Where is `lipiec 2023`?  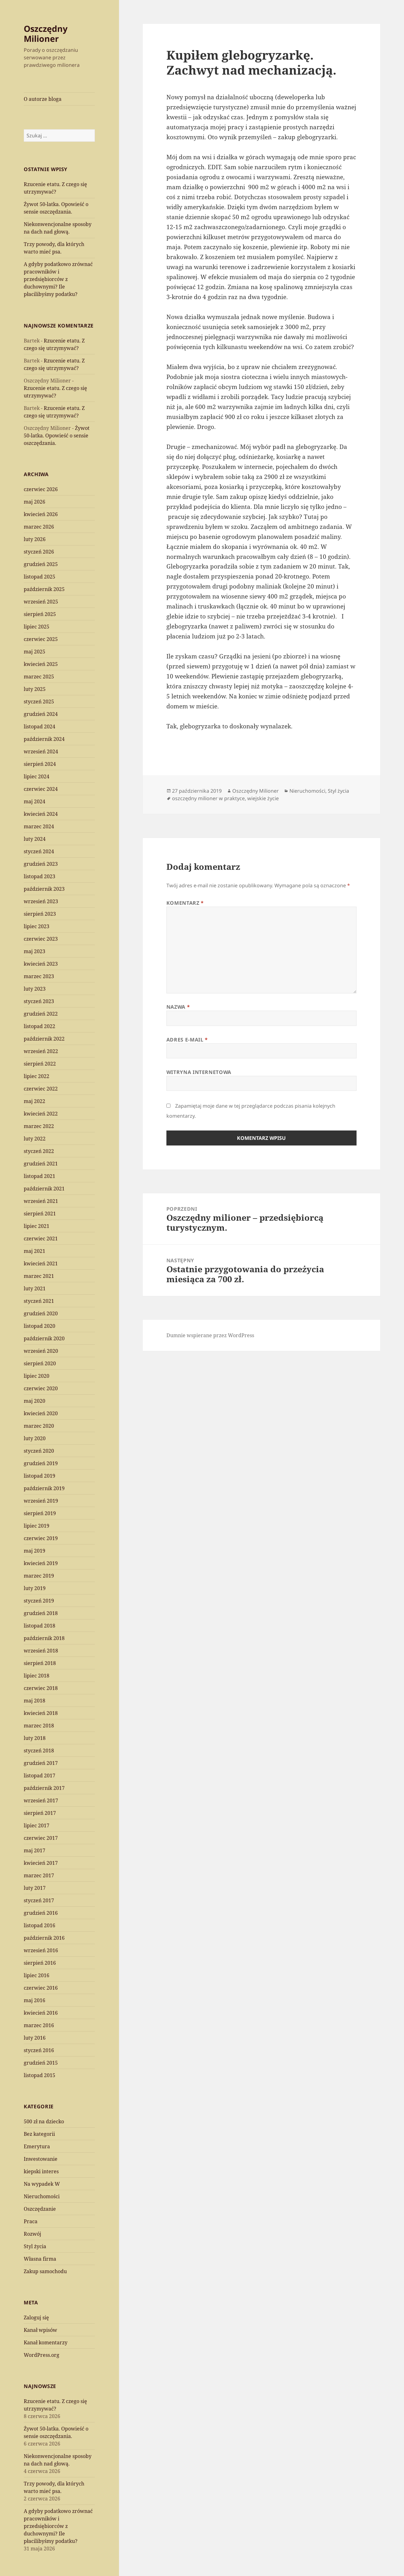
lipiec 2023 is located at coordinates (36, 926).